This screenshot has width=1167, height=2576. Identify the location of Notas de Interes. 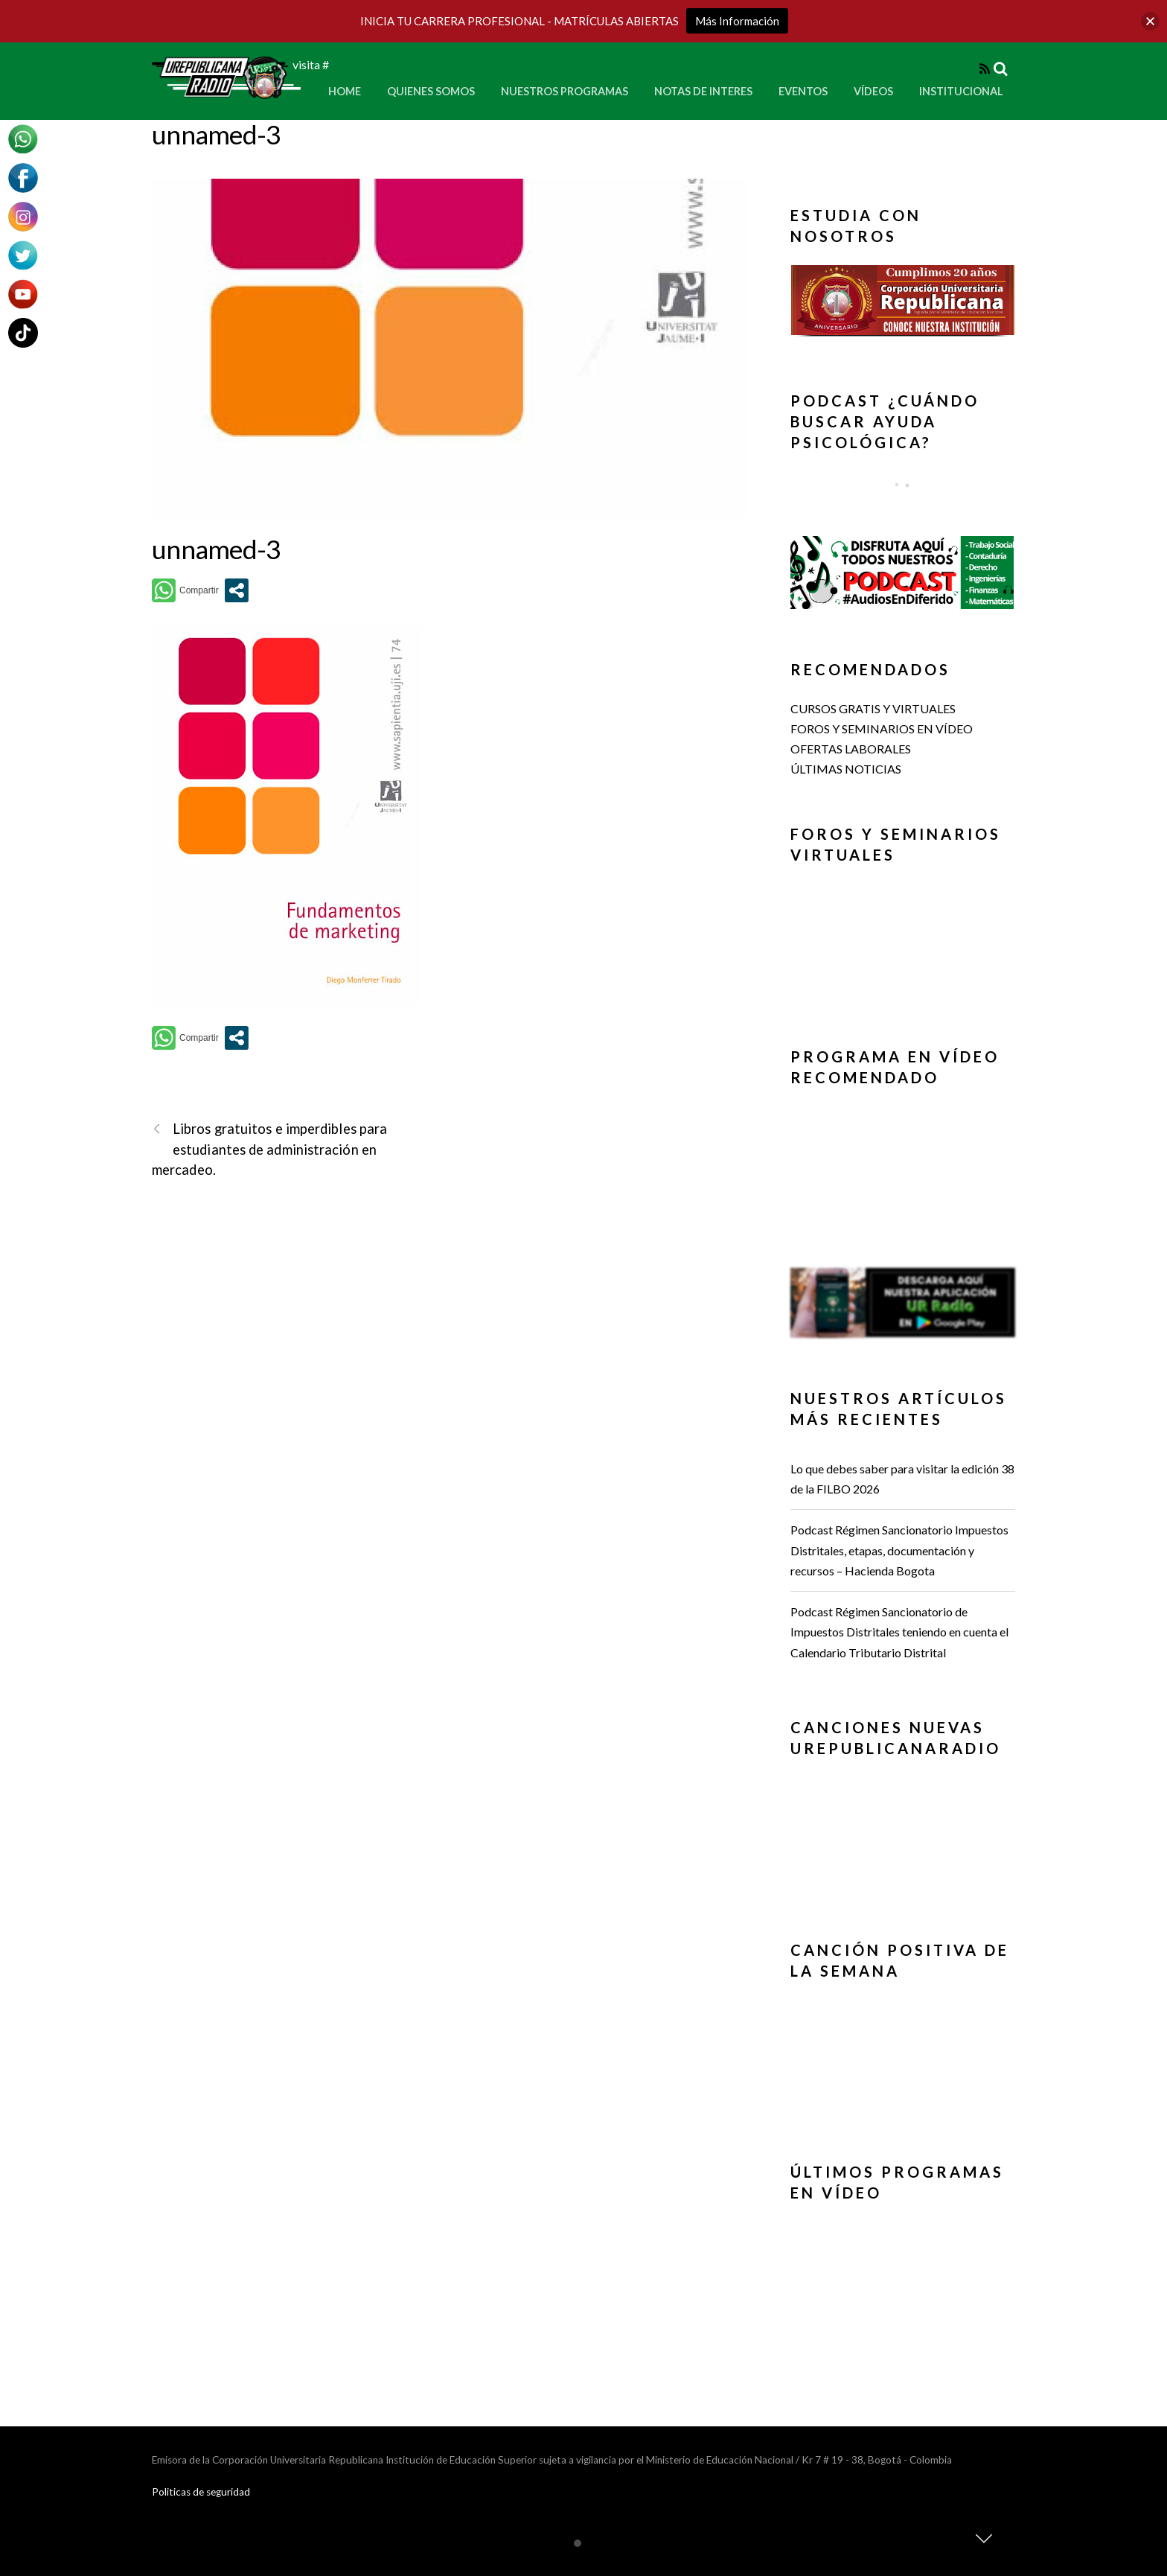
(703, 91).